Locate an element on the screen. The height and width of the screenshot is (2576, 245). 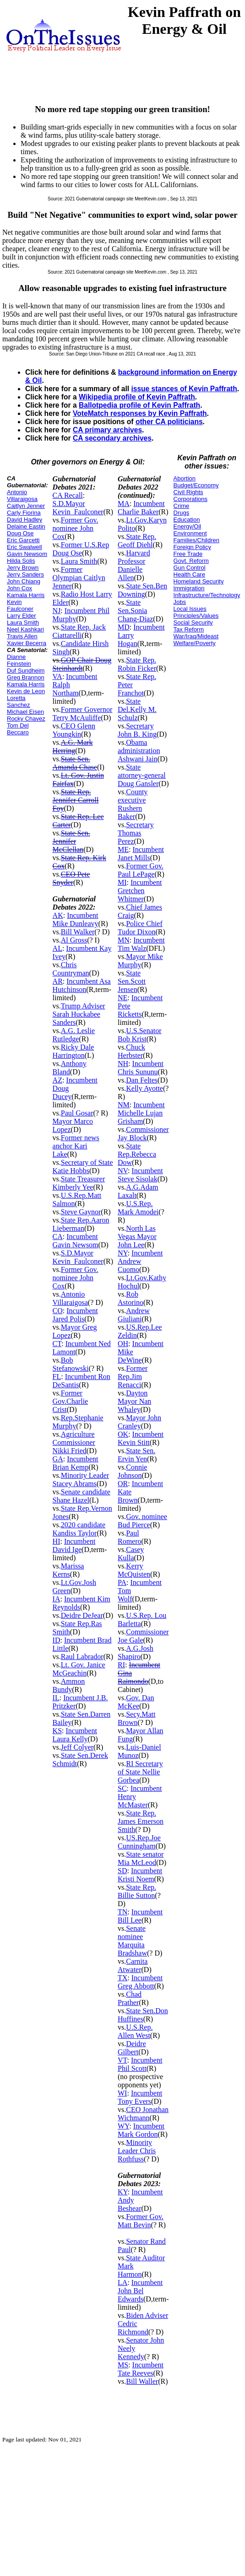
John Chiang is located at coordinates (23, 581).